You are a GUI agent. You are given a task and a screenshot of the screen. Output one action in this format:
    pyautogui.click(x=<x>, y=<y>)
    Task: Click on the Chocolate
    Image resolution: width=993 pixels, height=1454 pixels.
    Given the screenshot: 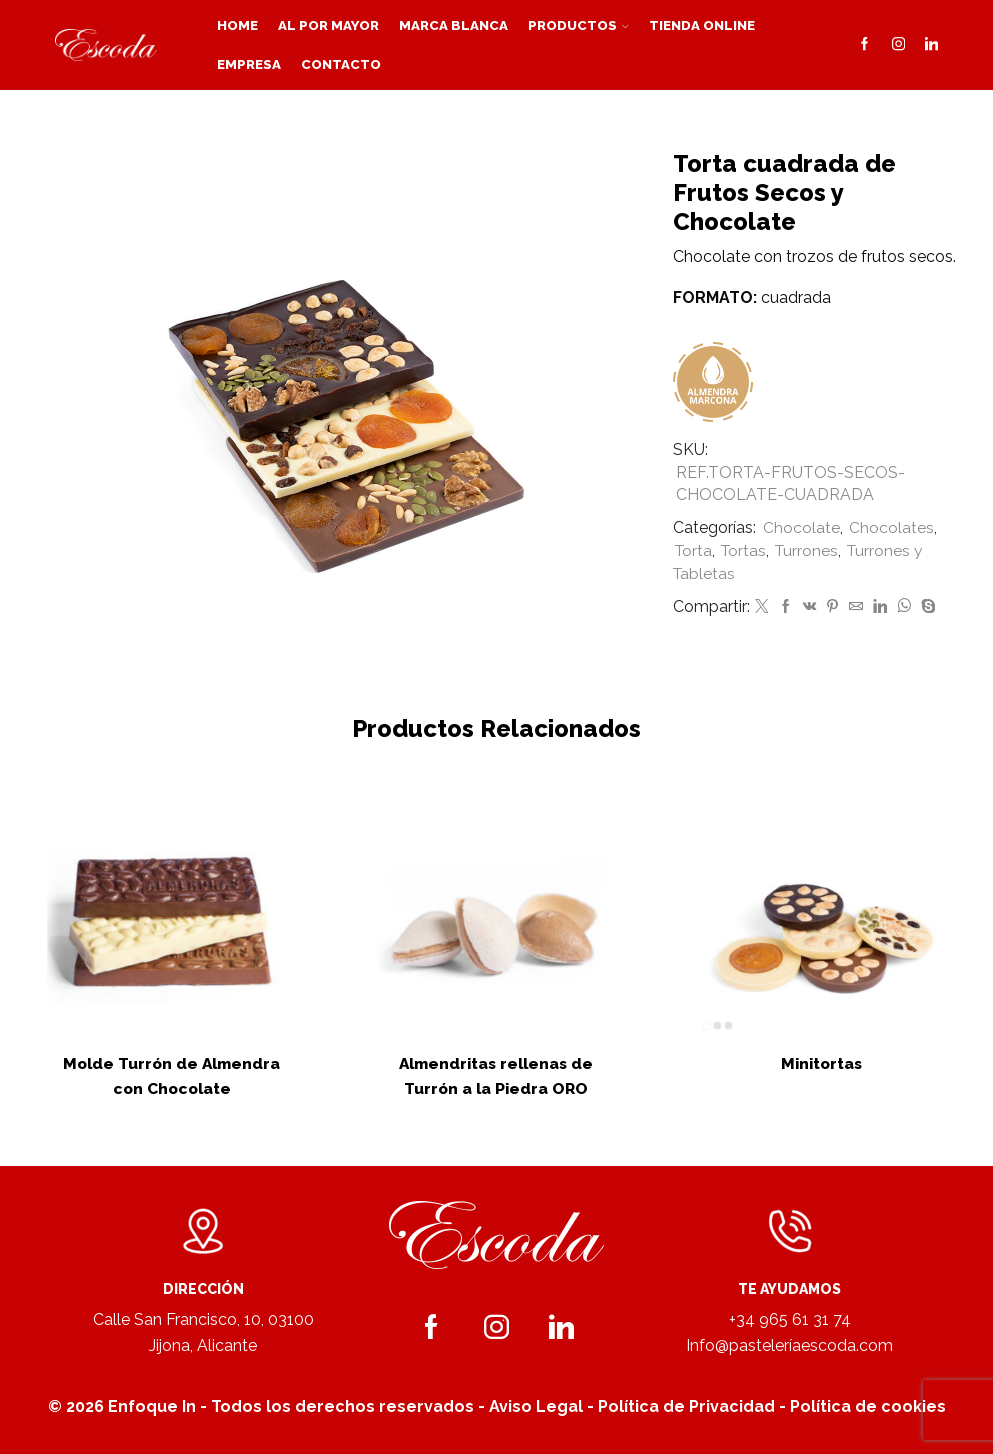 What is the action you would take?
    pyautogui.click(x=801, y=527)
    